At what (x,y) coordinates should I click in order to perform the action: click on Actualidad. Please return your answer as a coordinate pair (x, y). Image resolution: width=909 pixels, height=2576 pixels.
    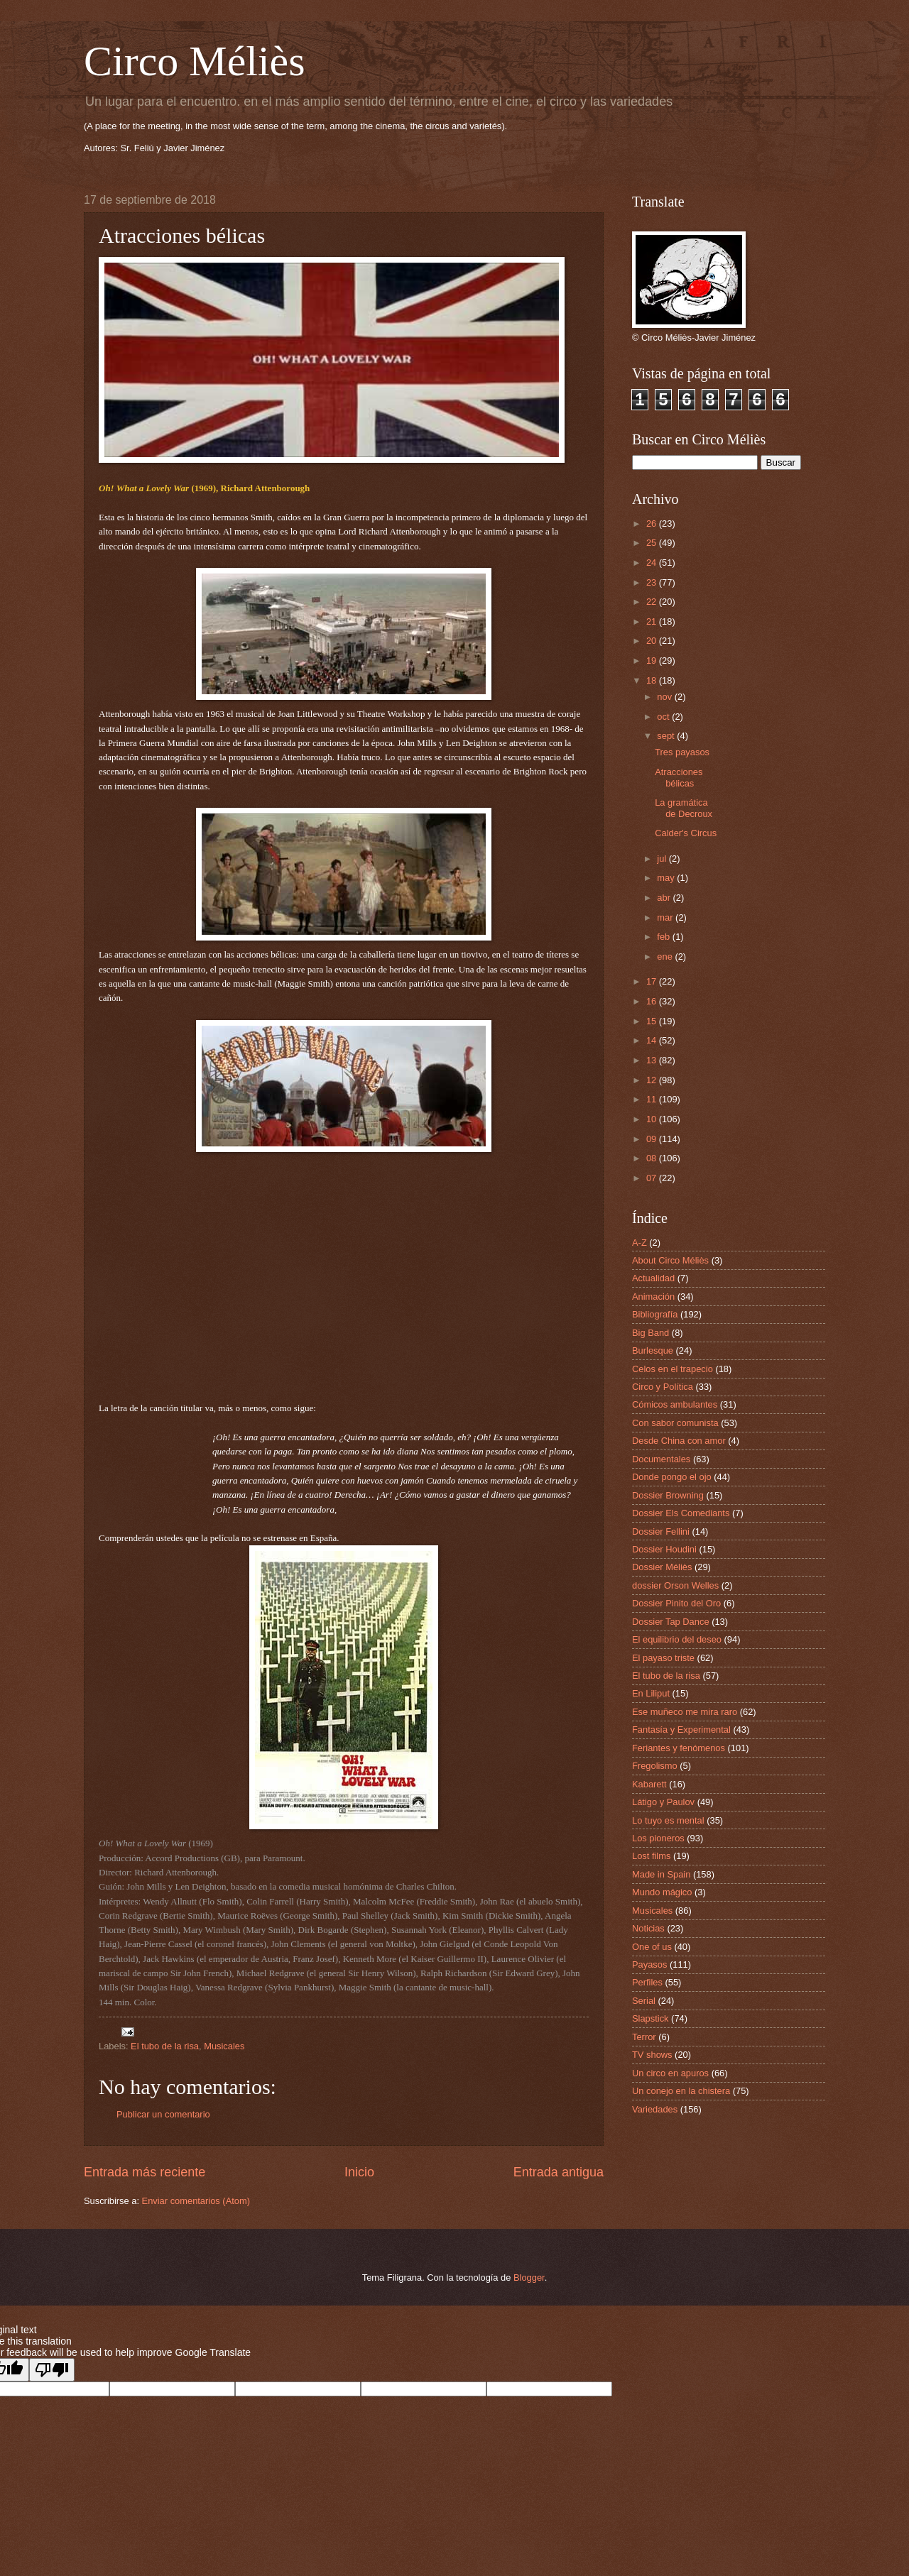
    Looking at the image, I should click on (653, 1278).